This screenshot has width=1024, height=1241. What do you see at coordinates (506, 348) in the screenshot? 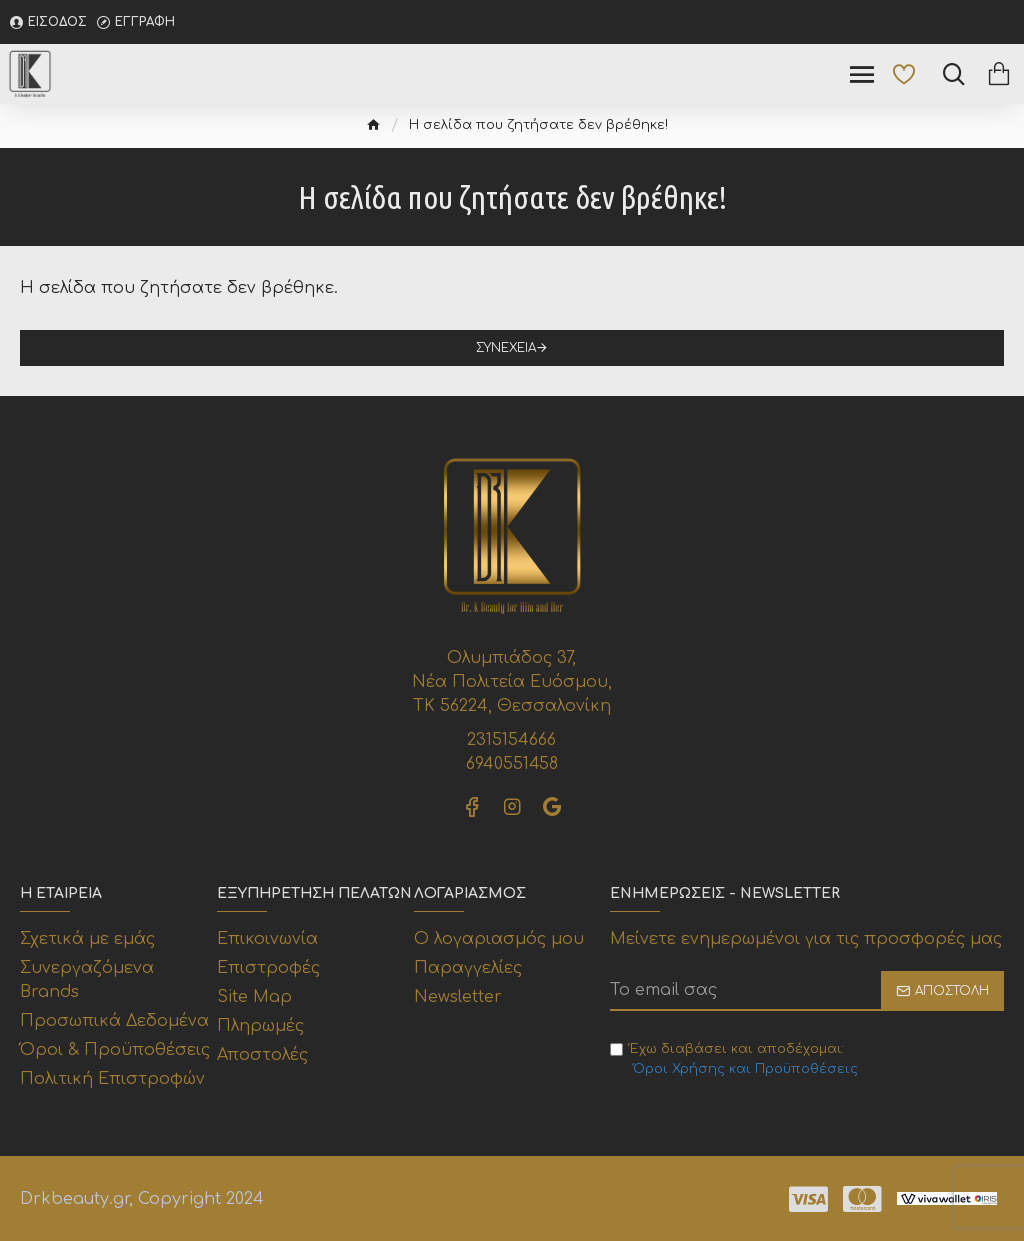
I see `Συνέχεια` at bounding box center [506, 348].